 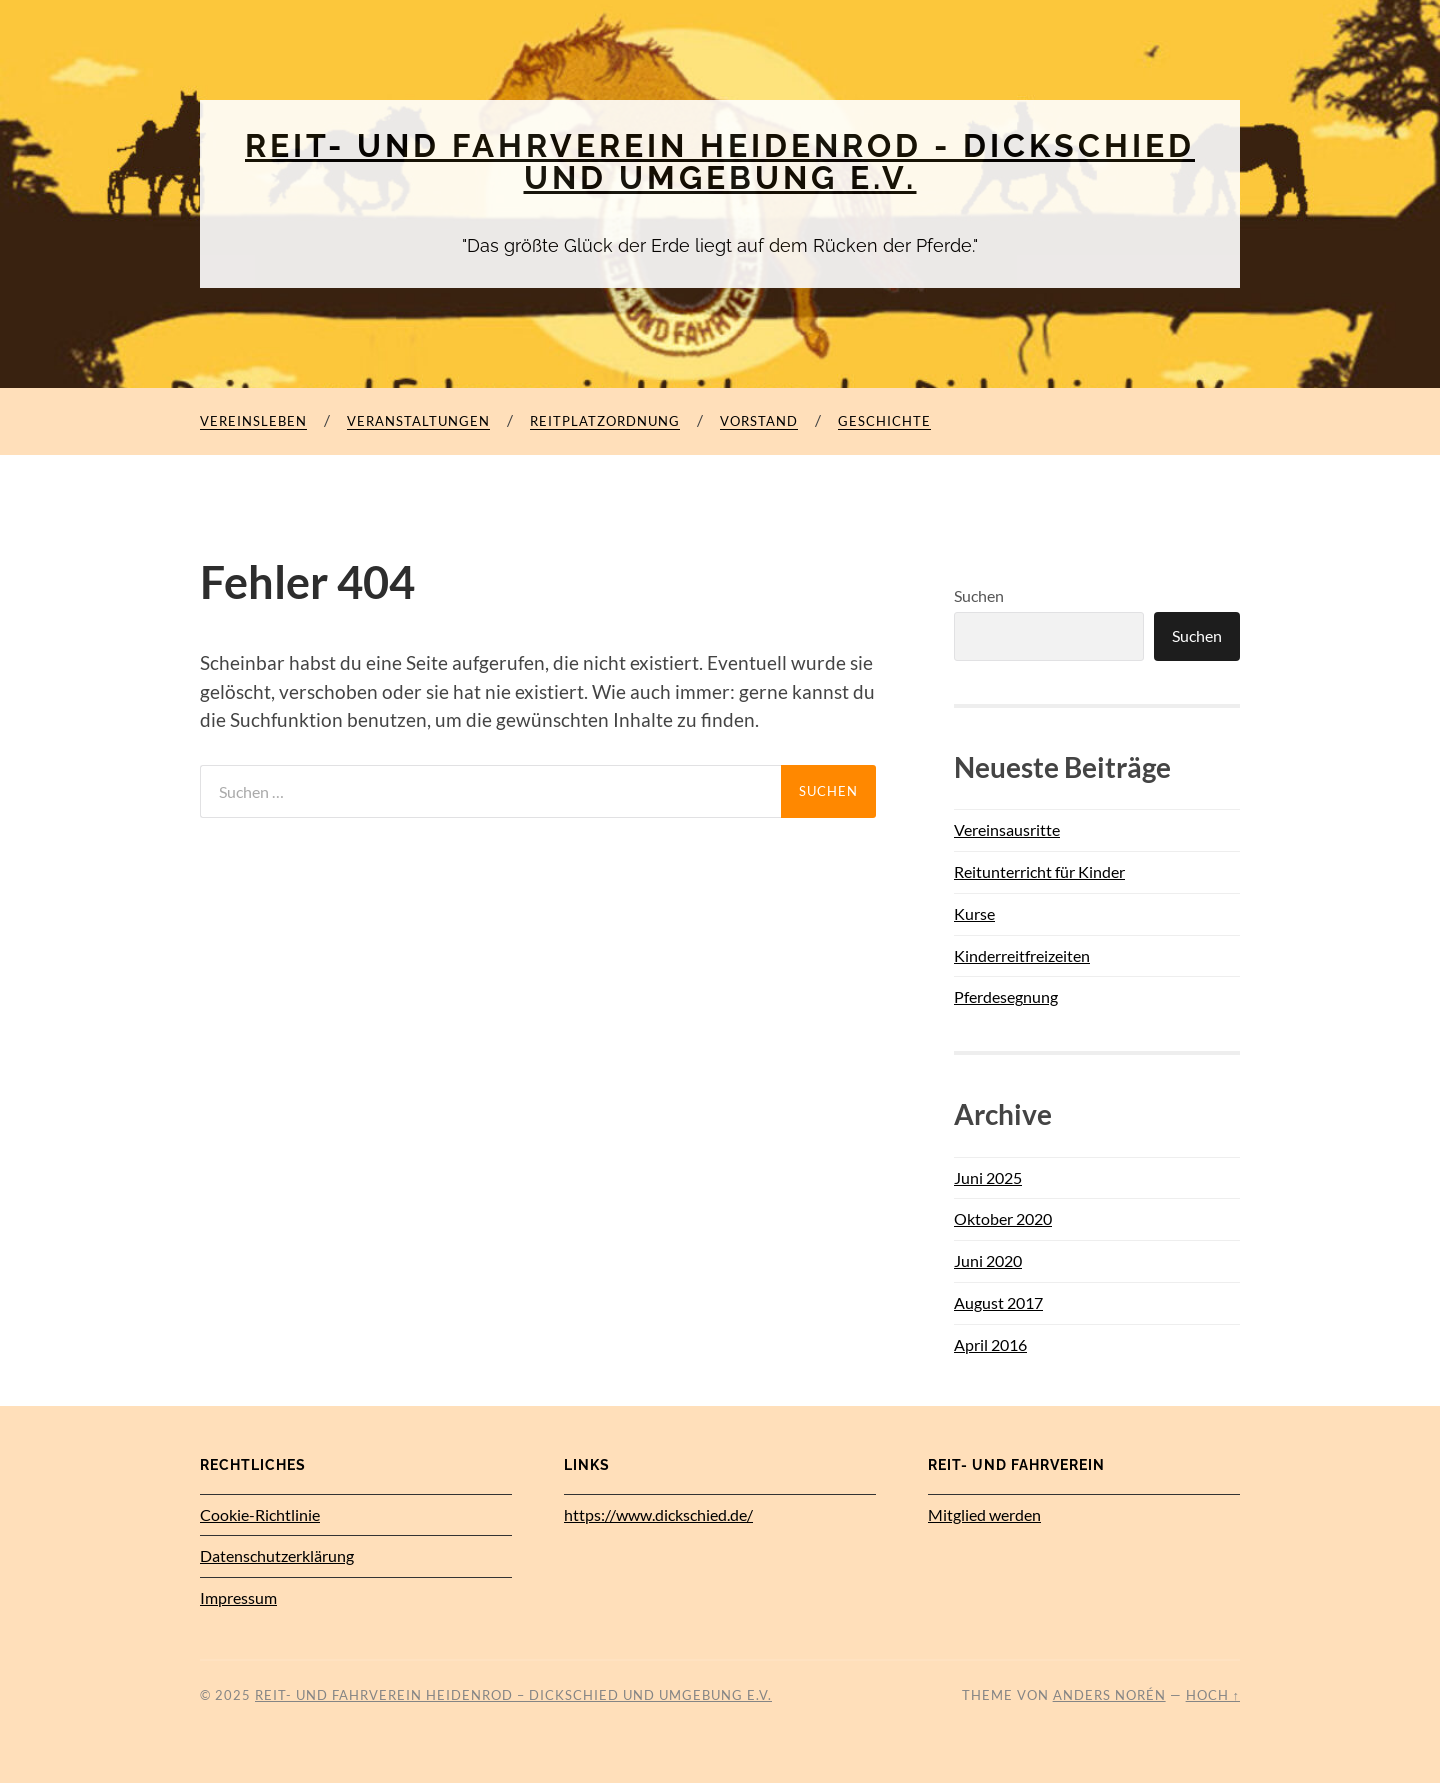 What do you see at coordinates (1109, 1695) in the screenshot?
I see `Anders Norén` at bounding box center [1109, 1695].